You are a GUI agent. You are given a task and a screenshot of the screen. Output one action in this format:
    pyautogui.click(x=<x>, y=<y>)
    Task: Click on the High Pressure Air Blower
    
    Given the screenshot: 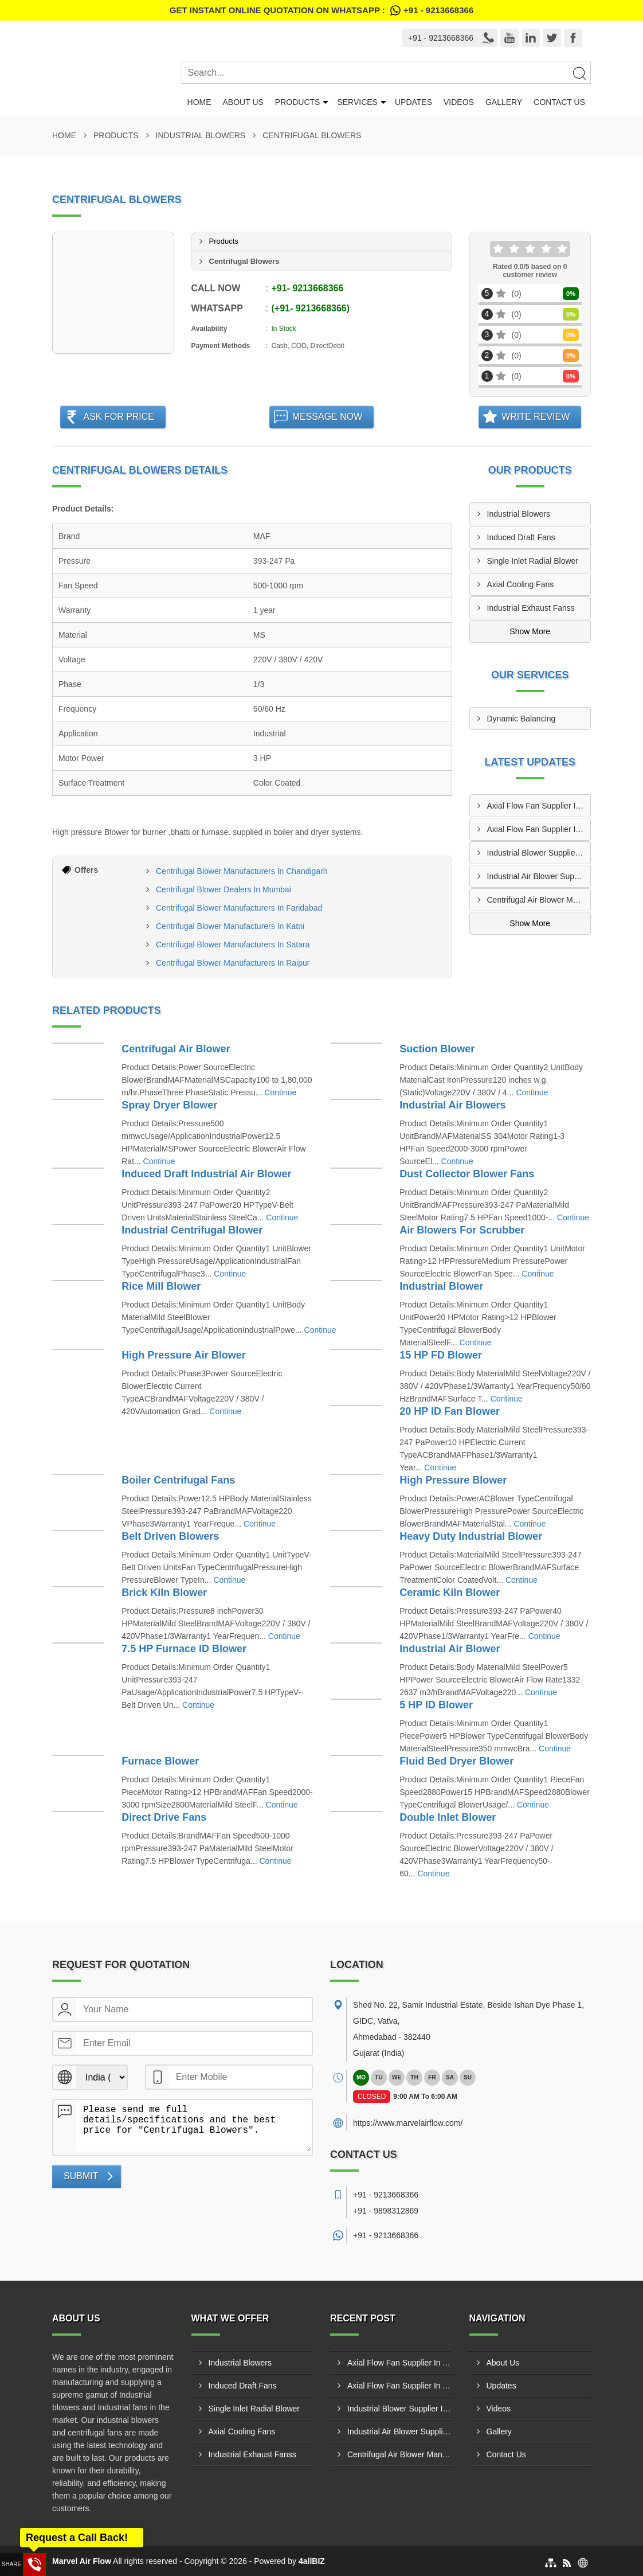 What is the action you would take?
    pyautogui.click(x=183, y=1355)
    